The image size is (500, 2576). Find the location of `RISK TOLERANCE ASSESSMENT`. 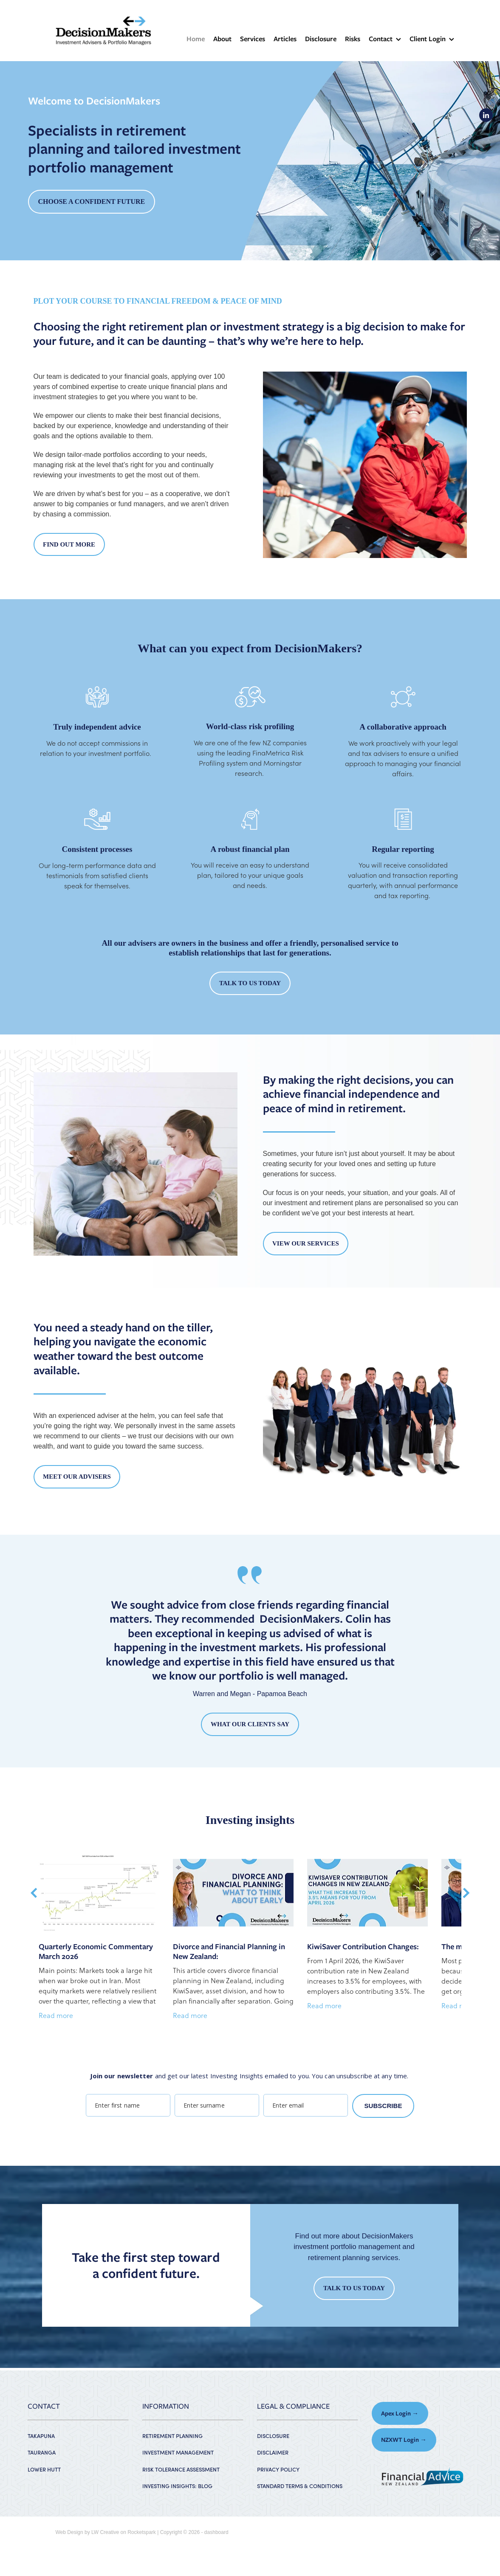

RISK TOLERANCE ASSESSMENT is located at coordinates (181, 2469).